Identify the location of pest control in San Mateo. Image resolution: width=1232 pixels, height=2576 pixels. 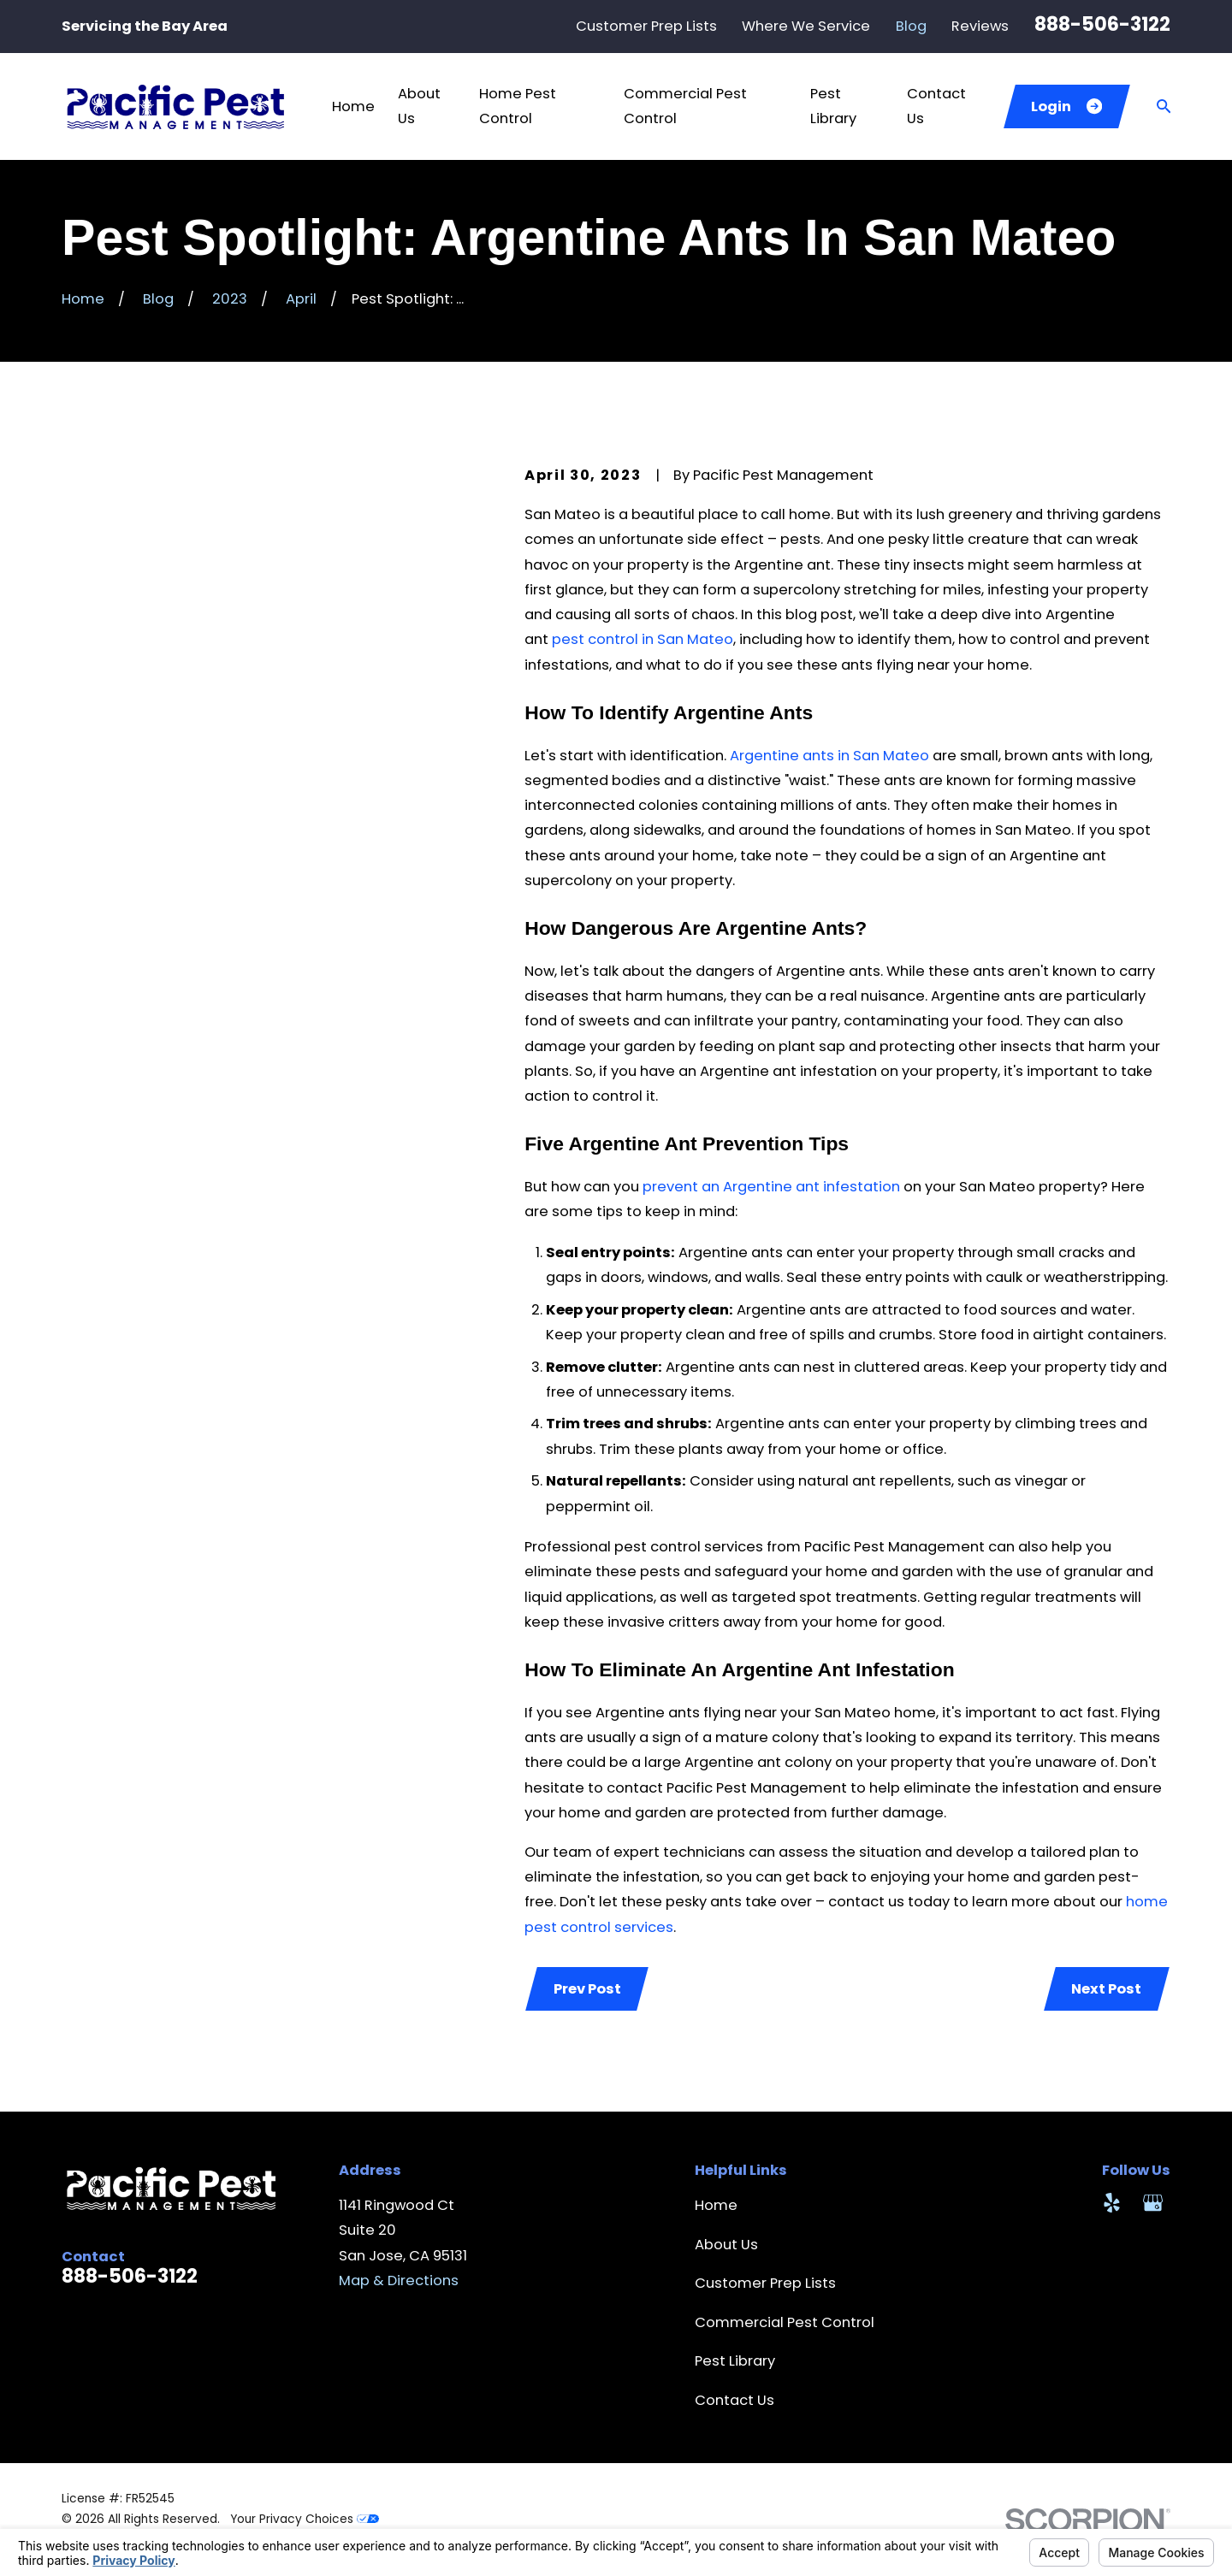
(642, 639).